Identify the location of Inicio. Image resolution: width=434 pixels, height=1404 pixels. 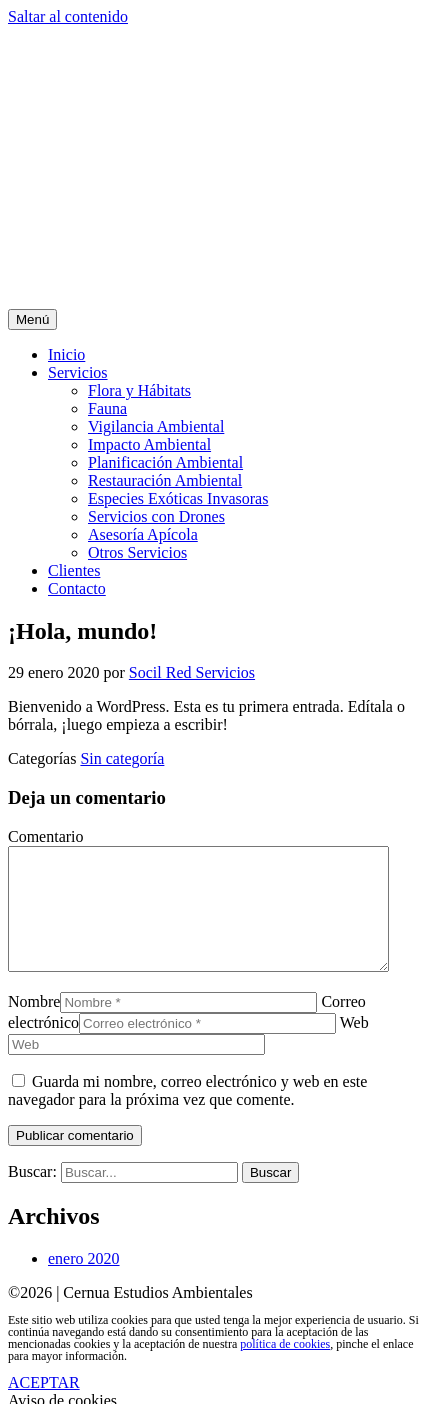
(66, 354).